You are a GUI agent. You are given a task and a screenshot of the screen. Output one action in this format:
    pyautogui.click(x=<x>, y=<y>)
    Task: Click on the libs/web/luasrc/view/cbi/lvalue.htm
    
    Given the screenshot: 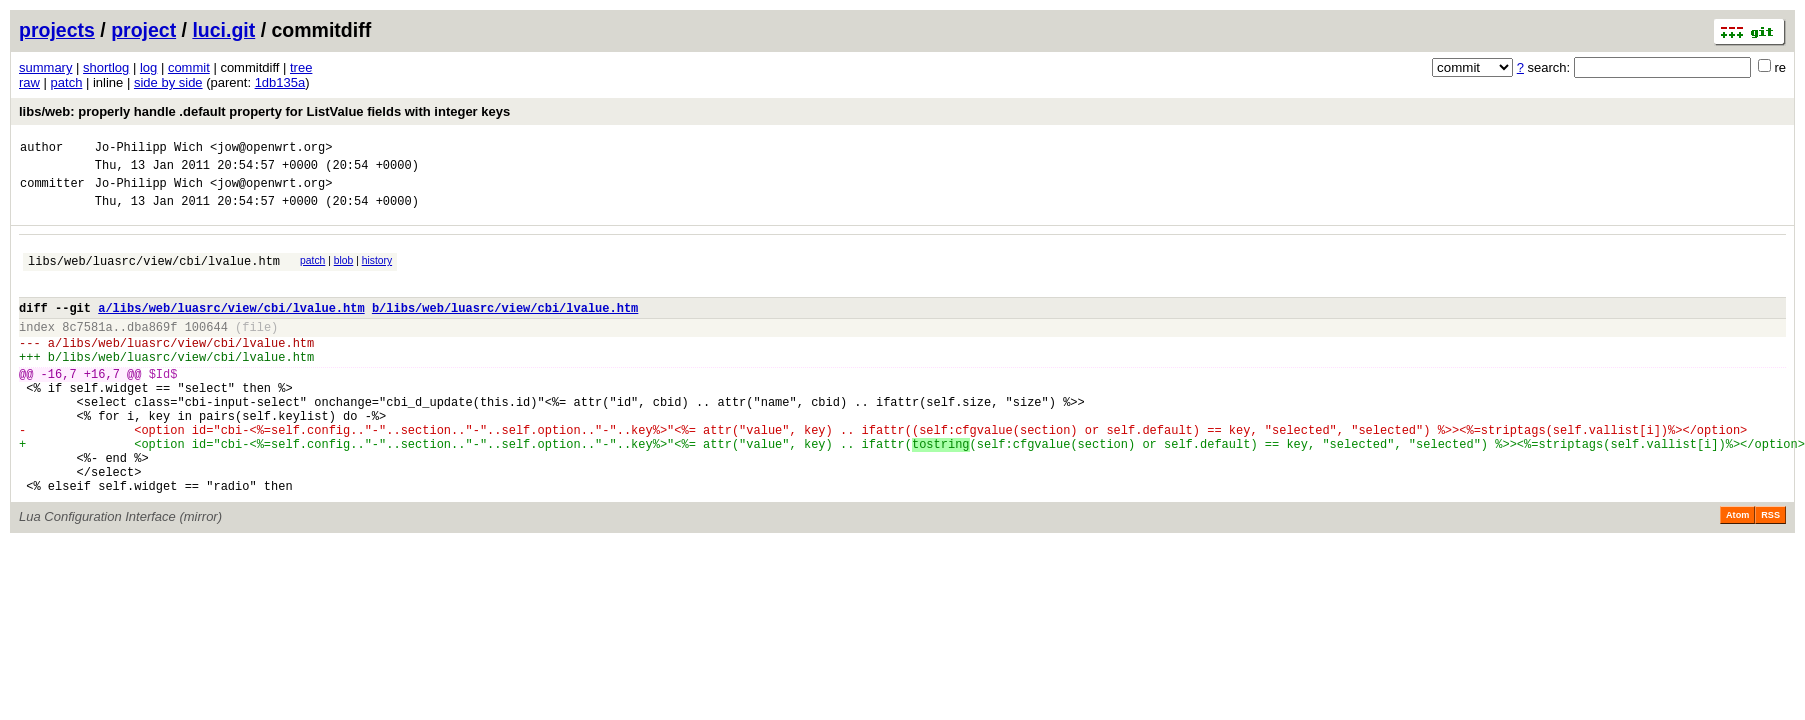 What is the action you would take?
    pyautogui.click(x=154, y=275)
    